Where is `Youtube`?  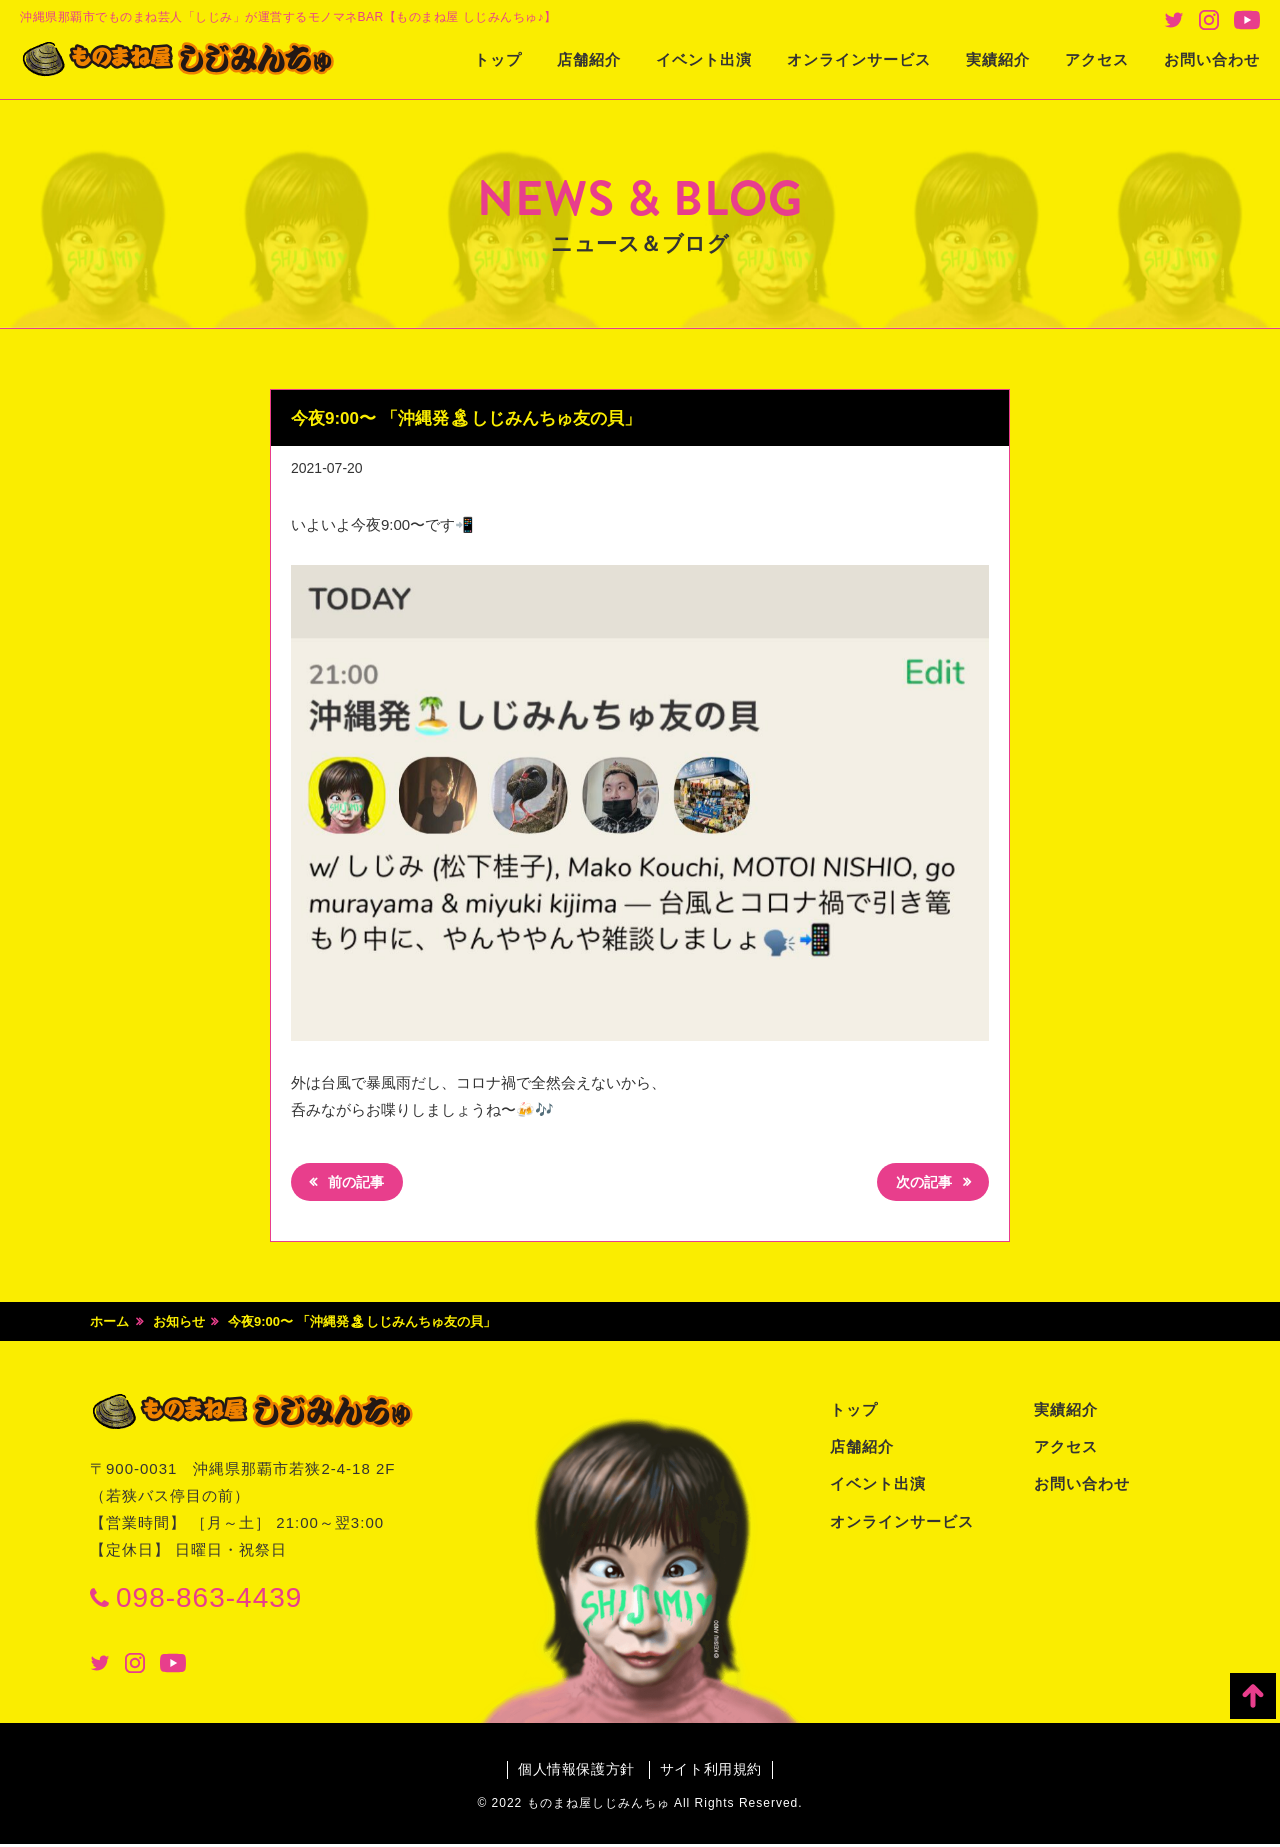
Youtube is located at coordinates (1247, 20).